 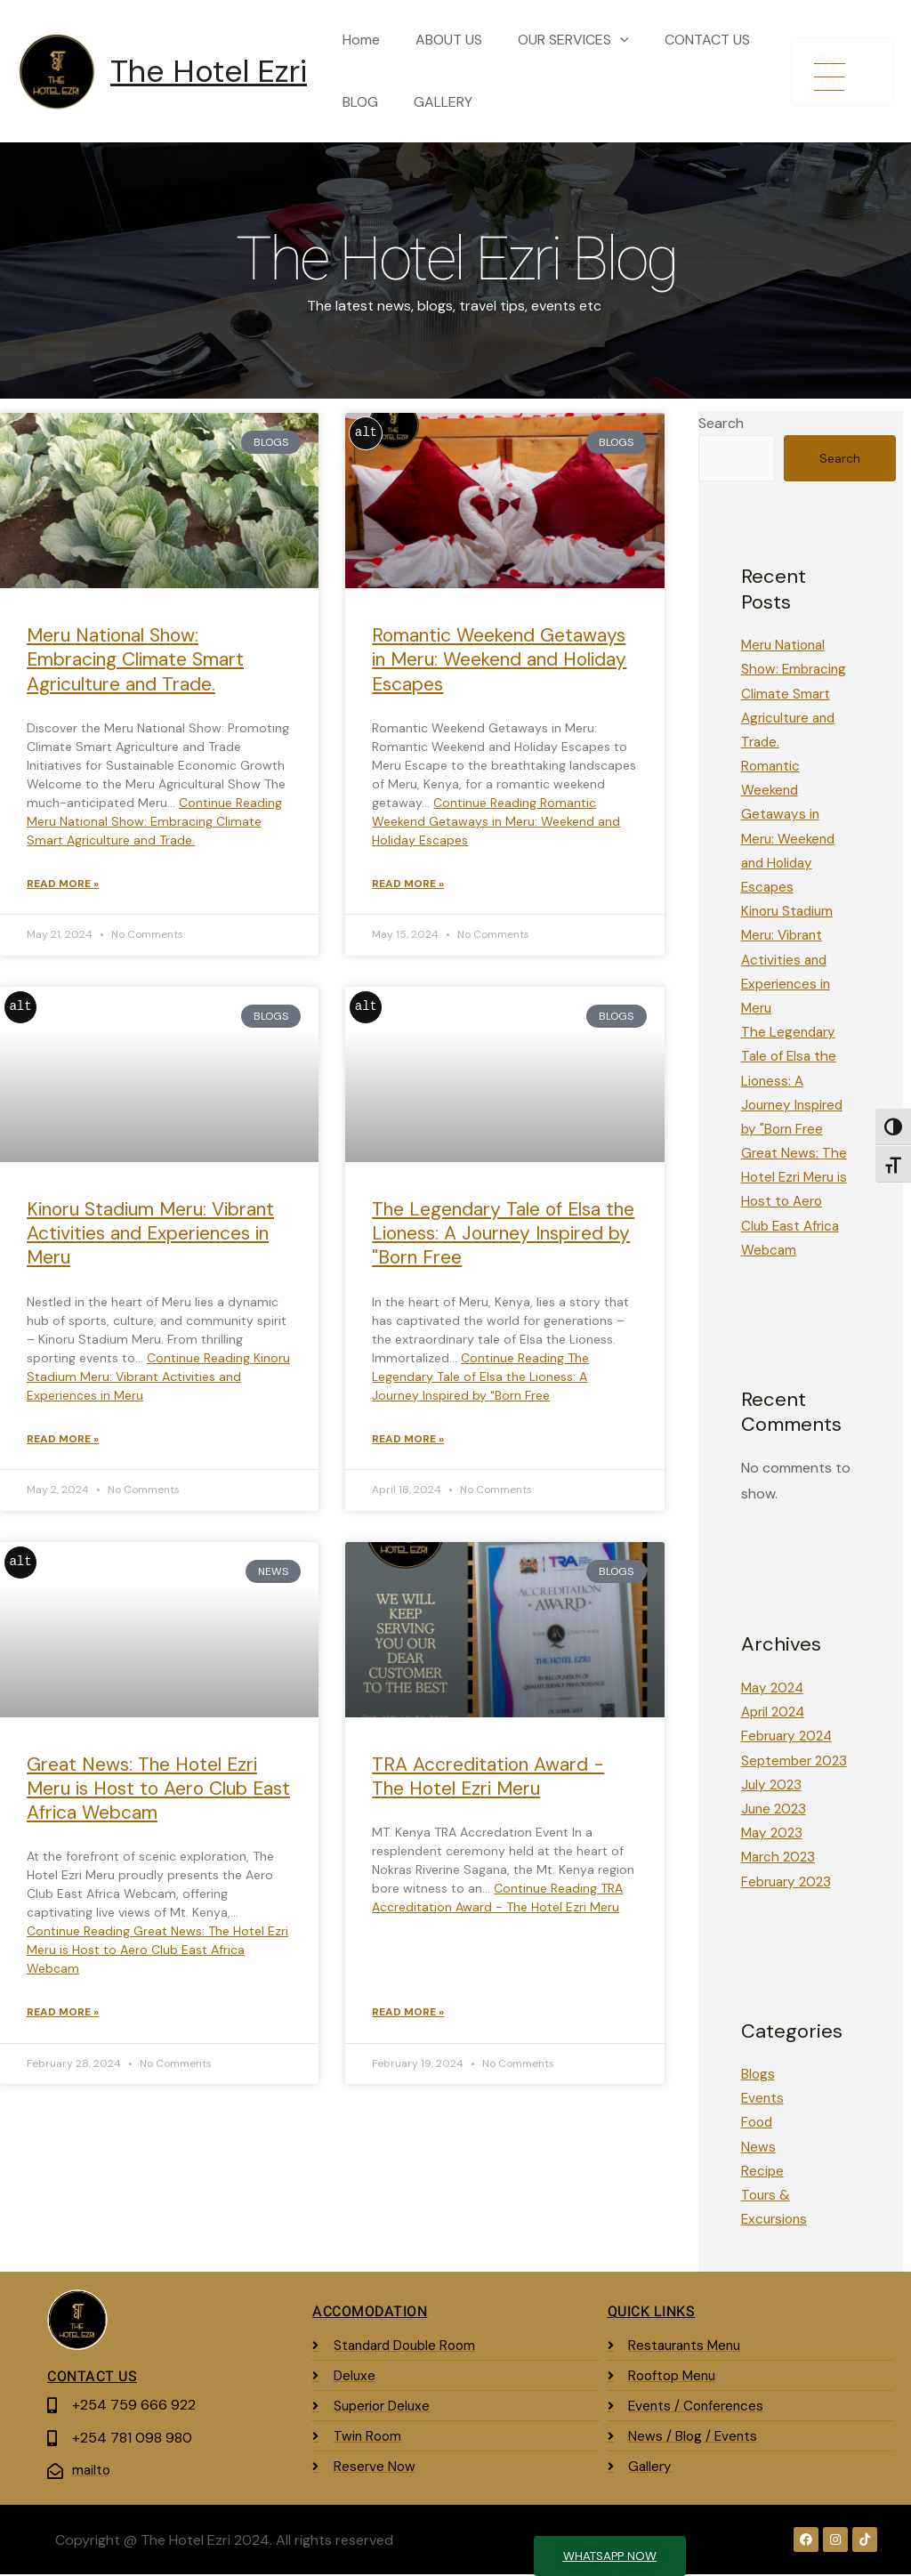 What do you see at coordinates (555, 40) in the screenshot?
I see `OUR SERVICES` at bounding box center [555, 40].